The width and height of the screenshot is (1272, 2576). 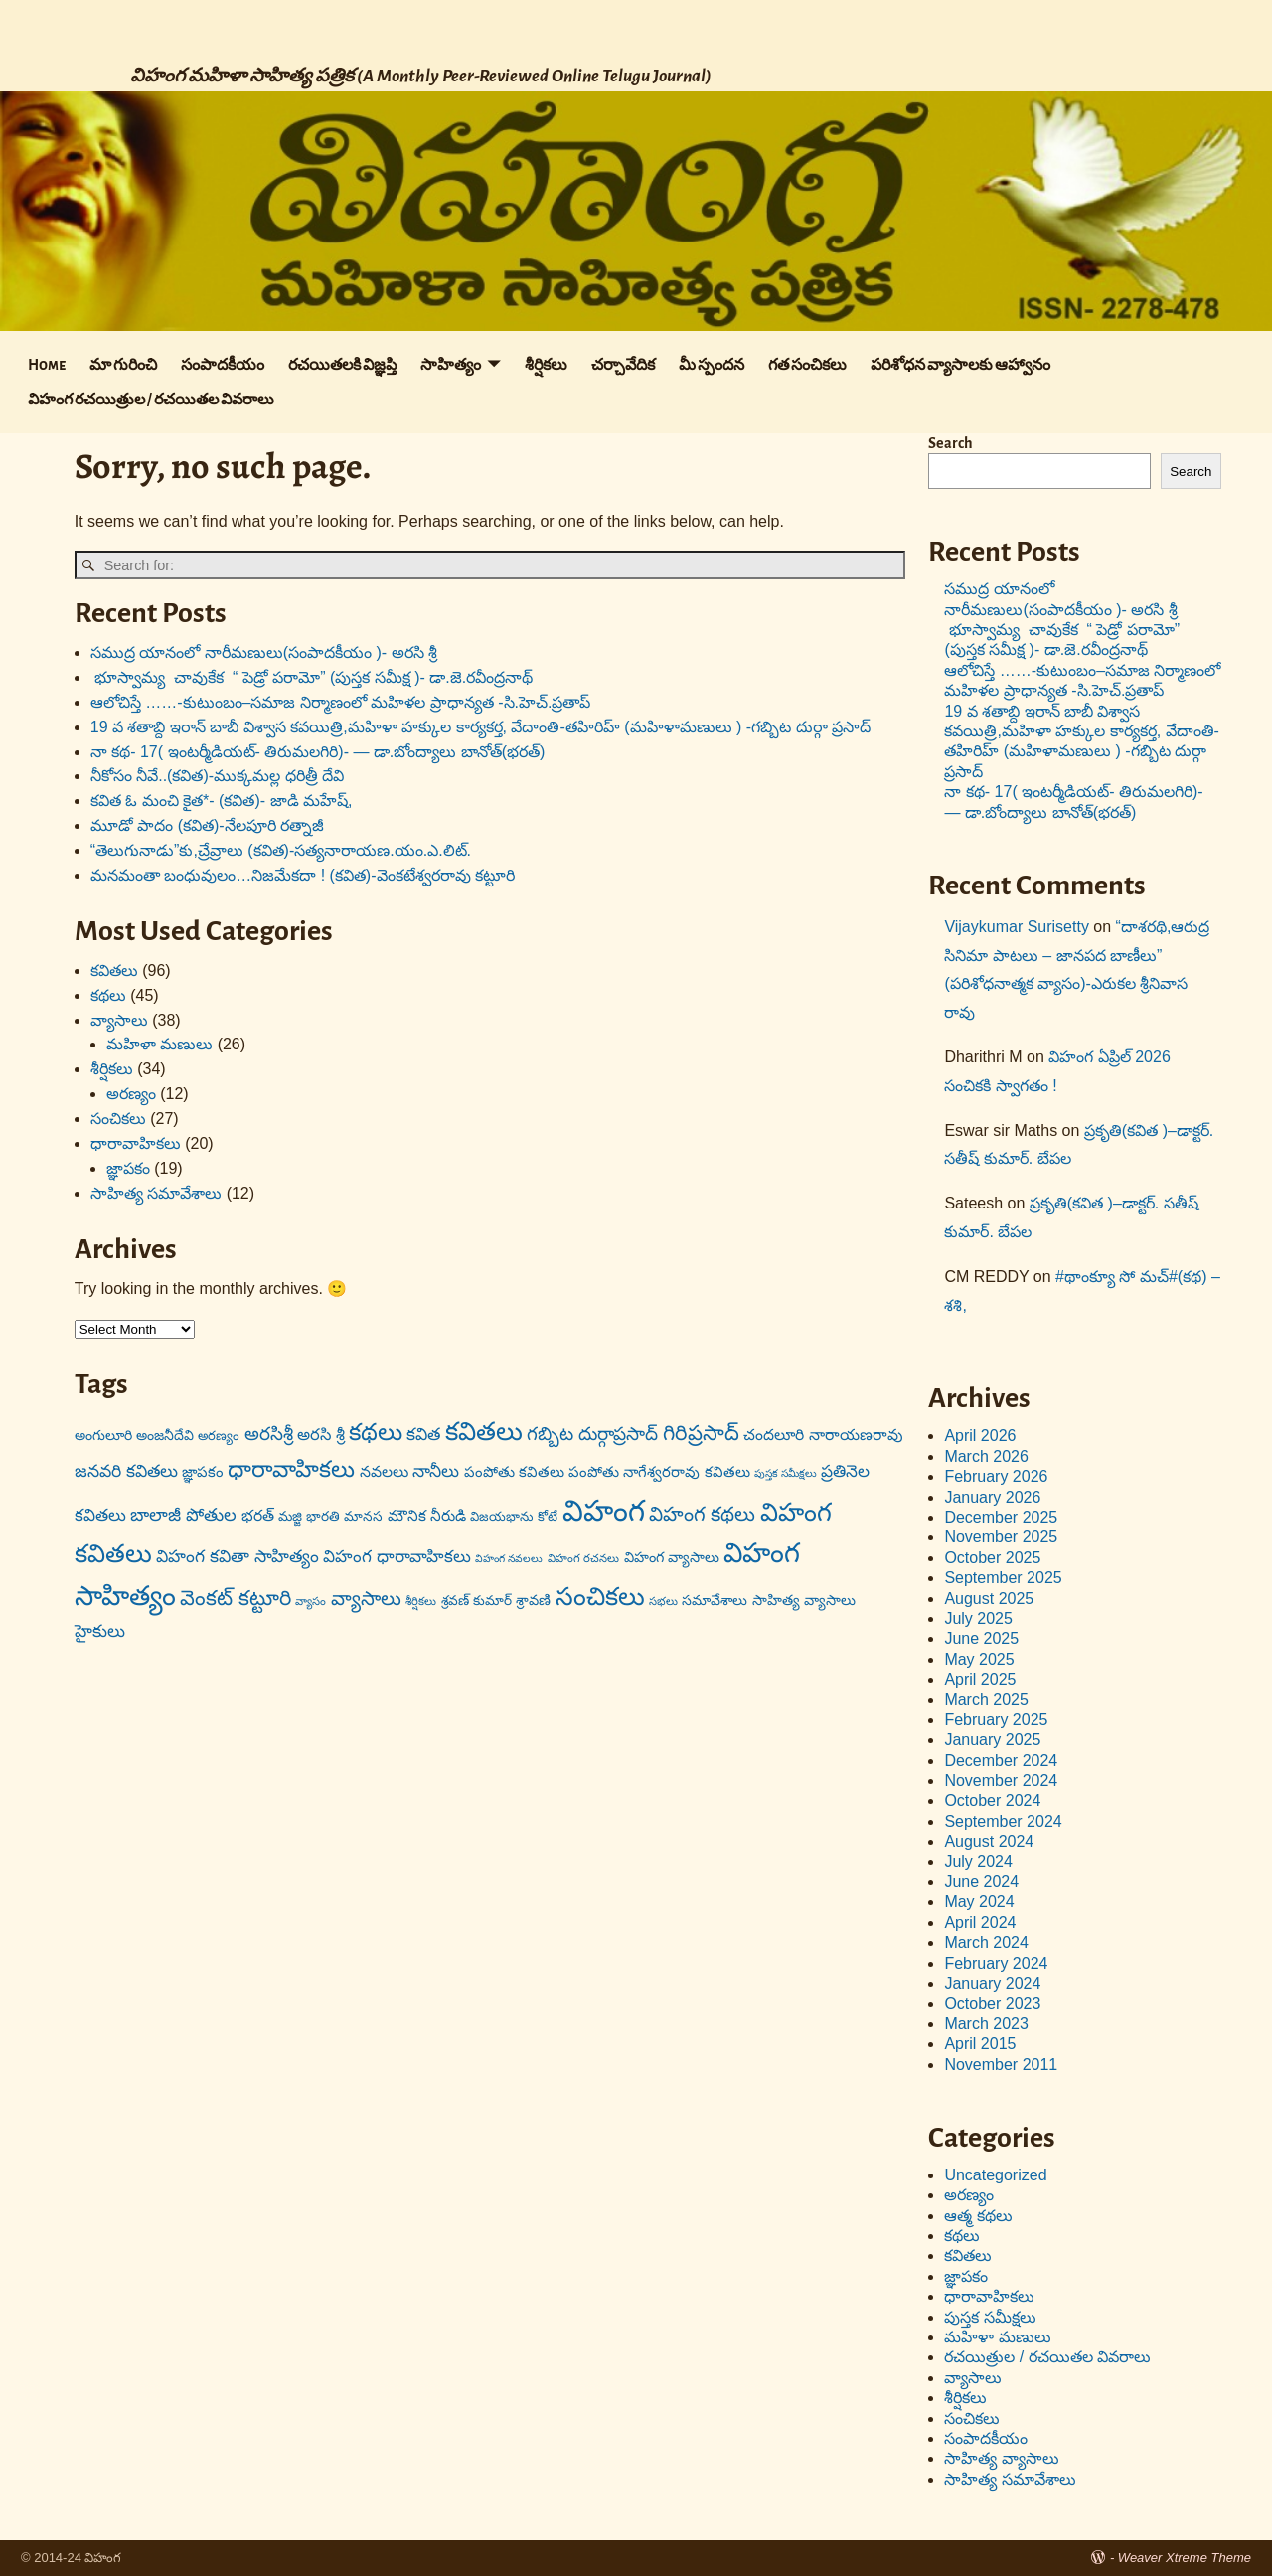 I want to click on December 2024, so click(x=1000, y=1760).